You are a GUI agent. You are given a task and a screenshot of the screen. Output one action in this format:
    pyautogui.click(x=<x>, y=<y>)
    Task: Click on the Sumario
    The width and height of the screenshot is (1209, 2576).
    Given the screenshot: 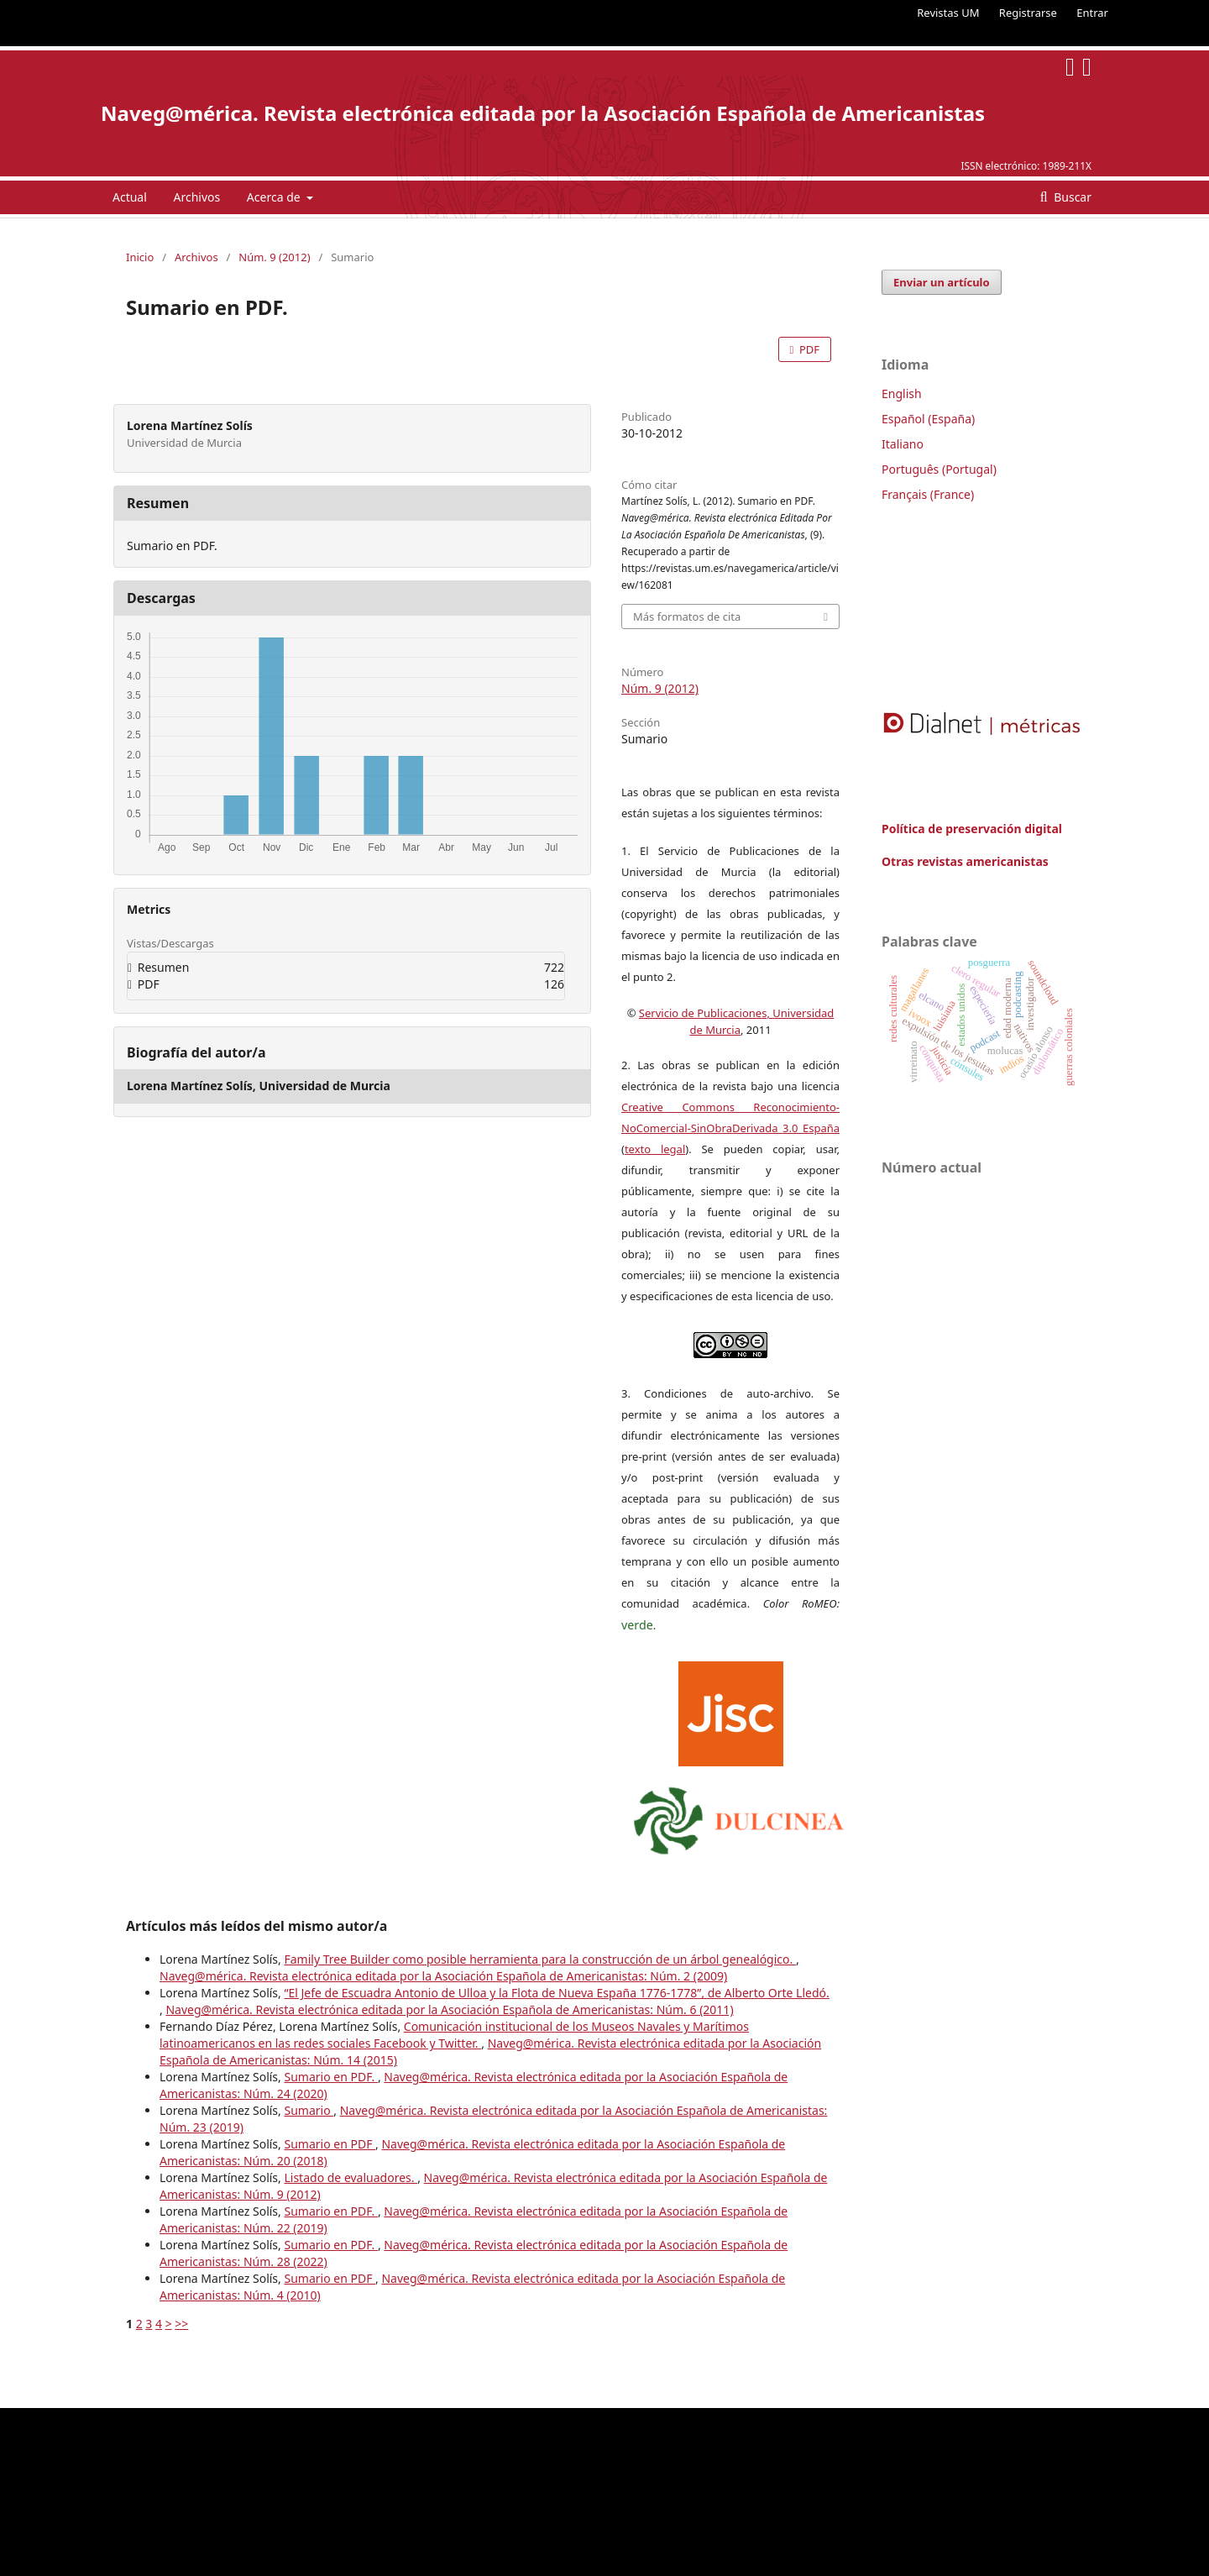 What is the action you would take?
    pyautogui.click(x=308, y=2110)
    